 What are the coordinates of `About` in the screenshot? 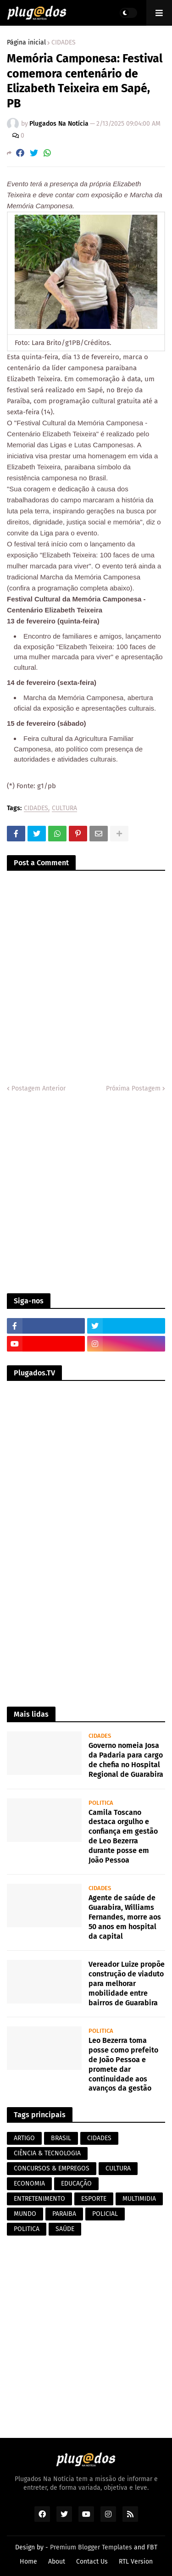 It's located at (56, 2561).